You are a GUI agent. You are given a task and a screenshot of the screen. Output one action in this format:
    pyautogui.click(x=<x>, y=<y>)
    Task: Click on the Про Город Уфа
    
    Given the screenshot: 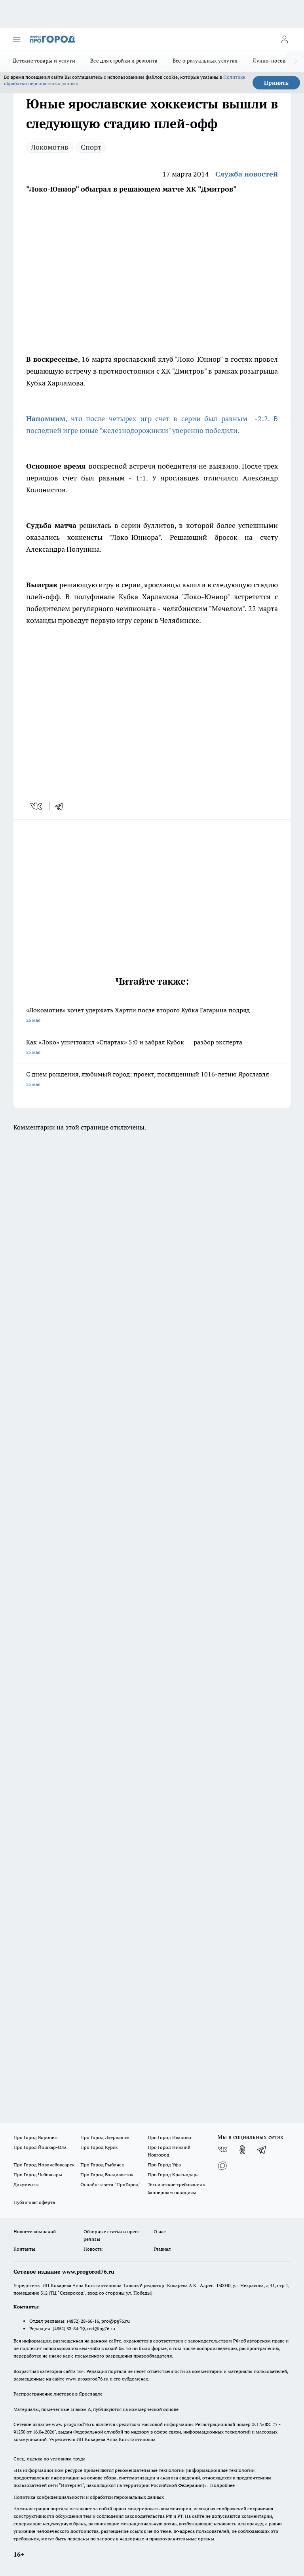 What is the action you would take?
    pyautogui.click(x=164, y=2165)
    